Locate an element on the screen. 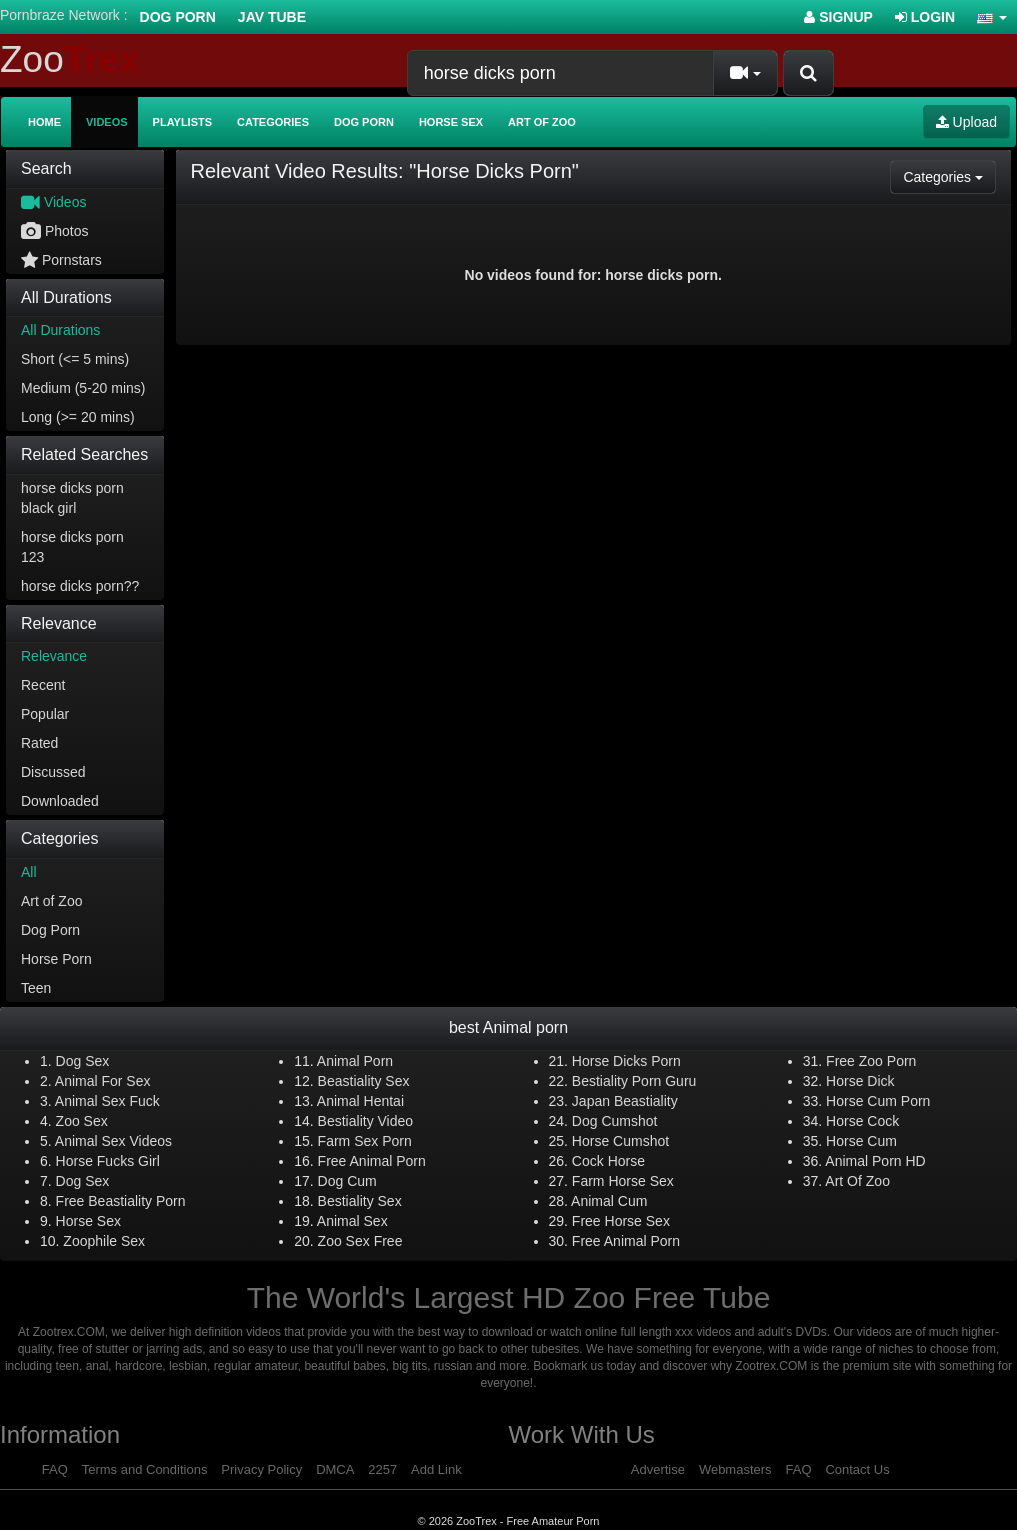  Dog Cum is located at coordinates (347, 1181).